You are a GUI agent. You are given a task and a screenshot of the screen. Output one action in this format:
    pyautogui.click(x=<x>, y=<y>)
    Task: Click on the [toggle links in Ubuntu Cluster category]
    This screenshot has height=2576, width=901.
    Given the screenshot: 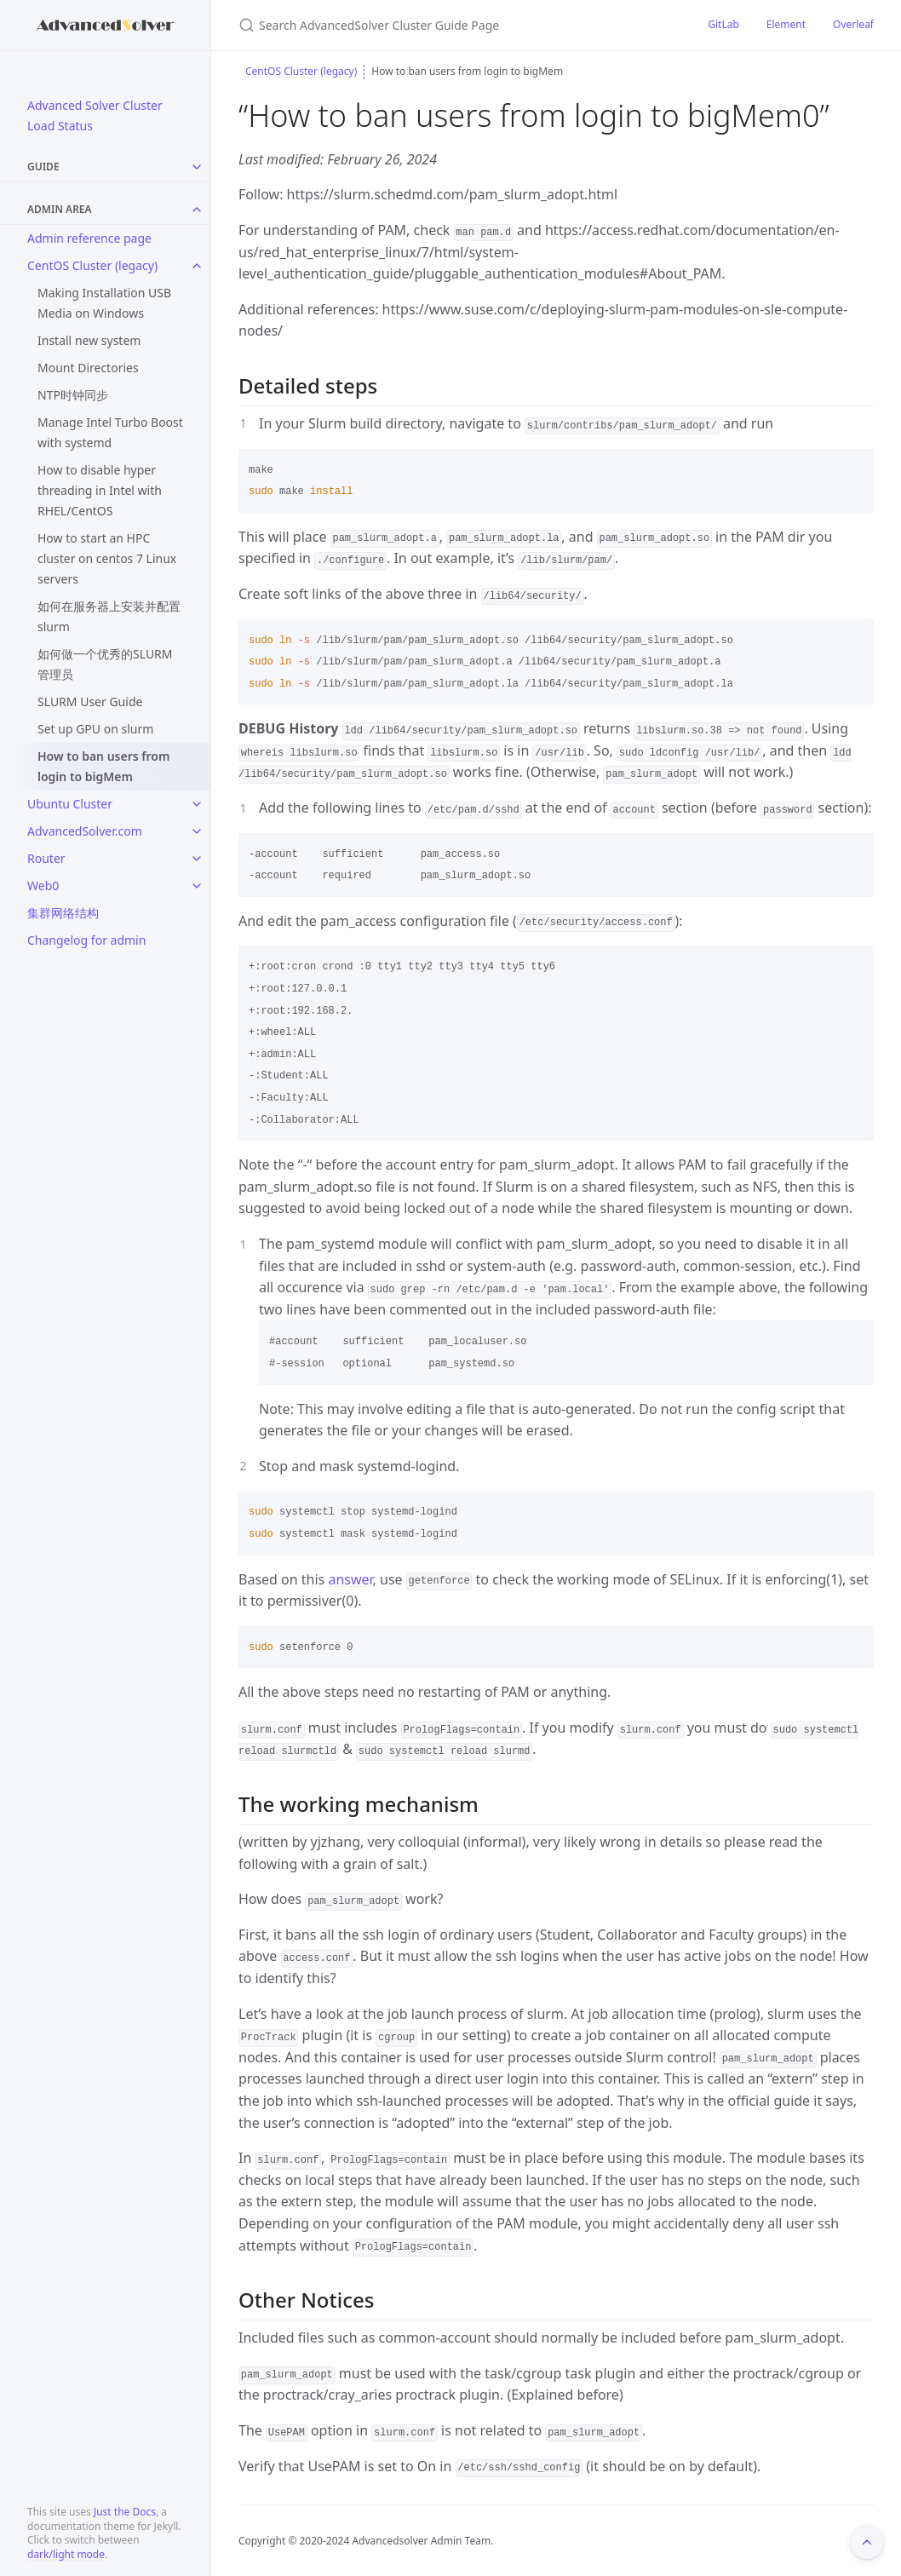 What is the action you would take?
    pyautogui.click(x=196, y=804)
    